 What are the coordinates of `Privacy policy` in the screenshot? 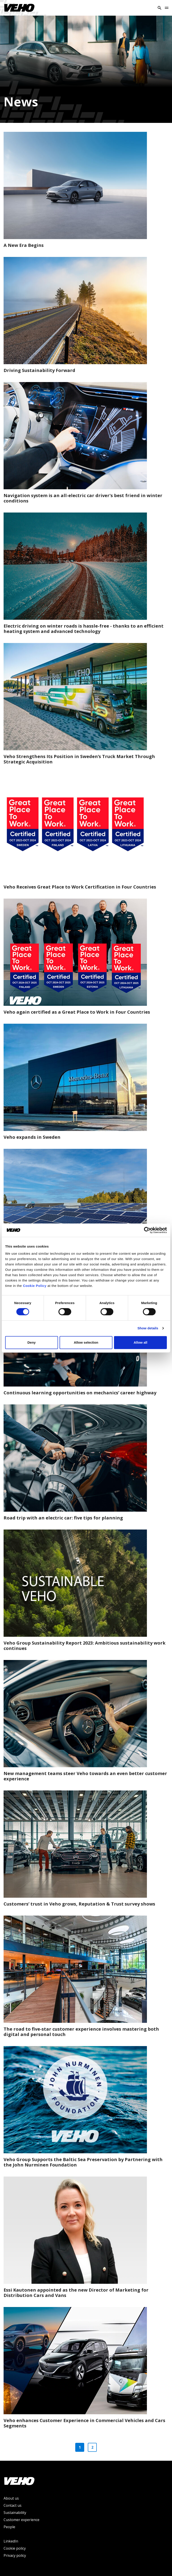 It's located at (15, 2555).